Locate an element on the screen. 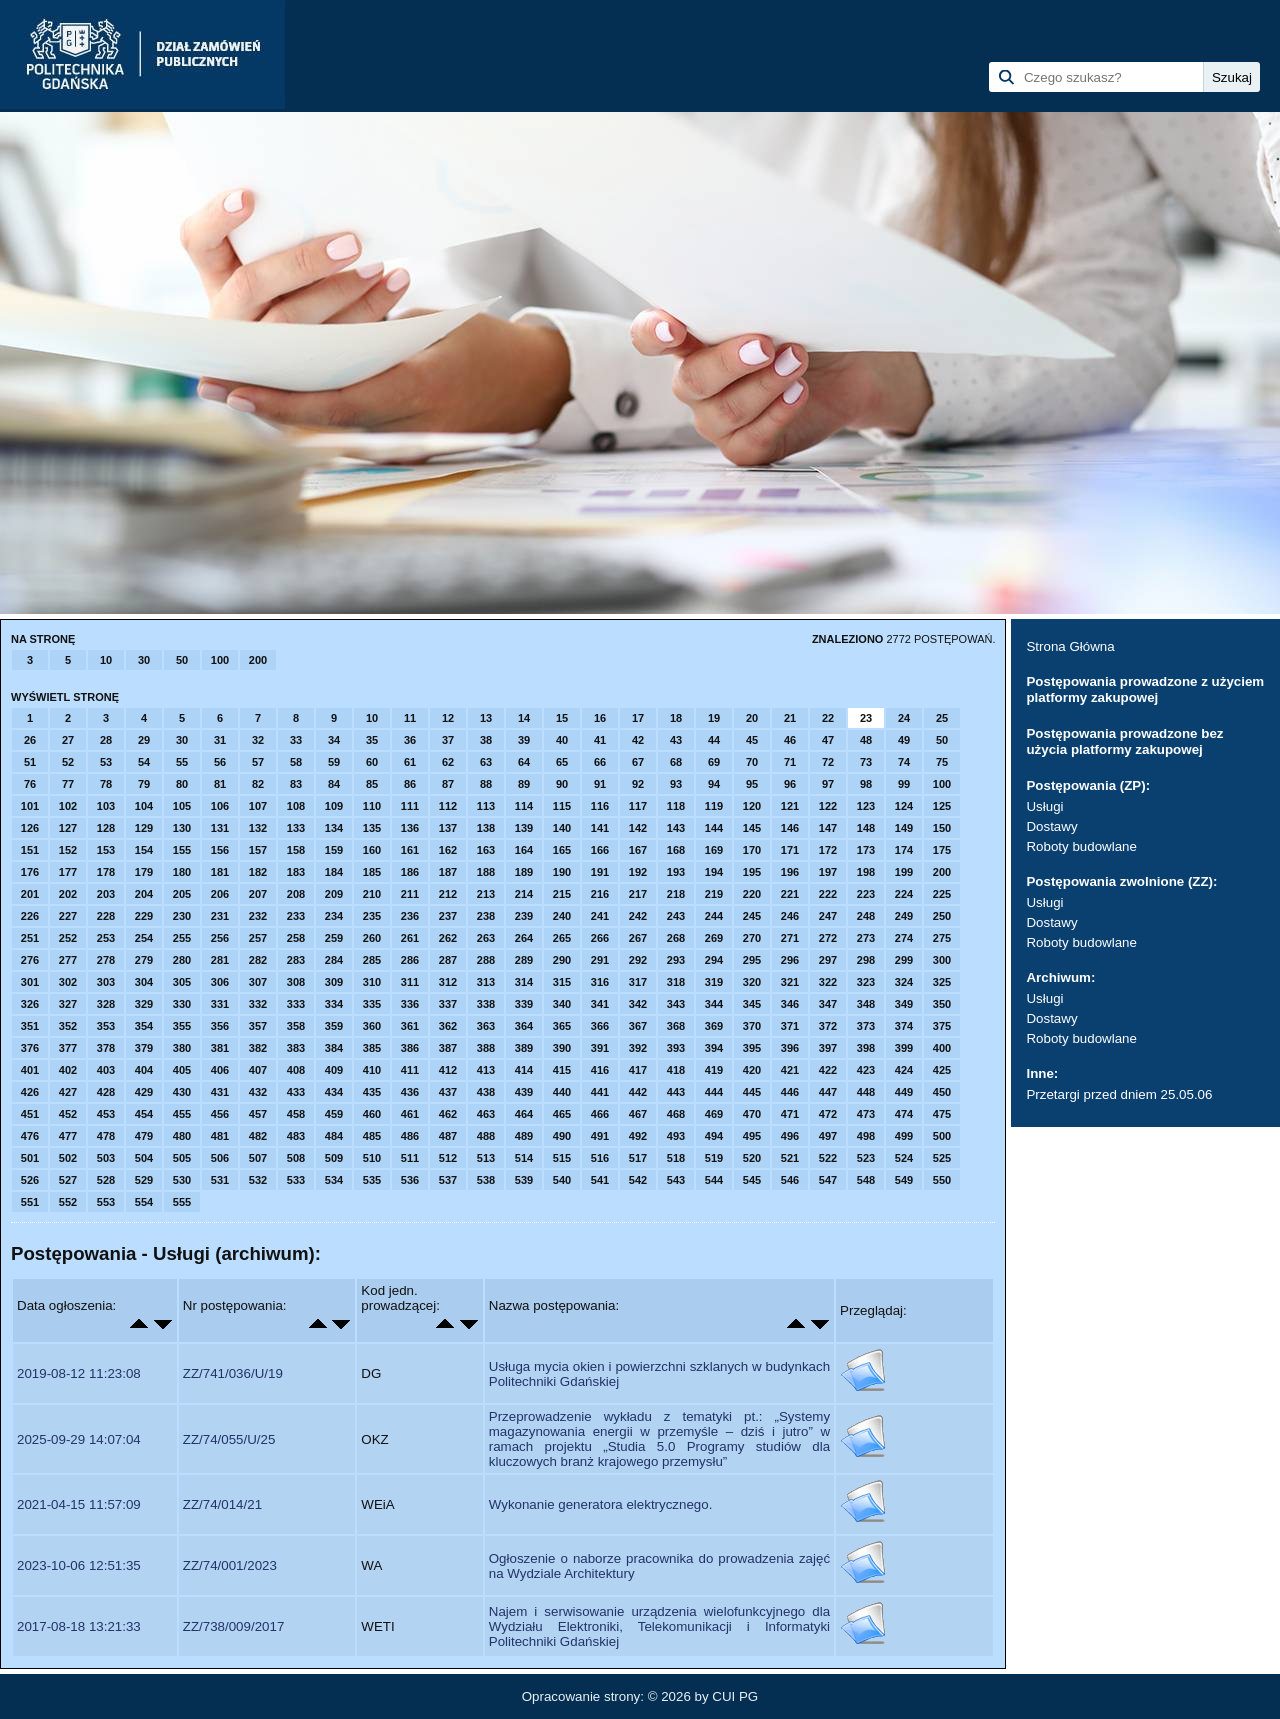  306 is located at coordinates (220, 982).